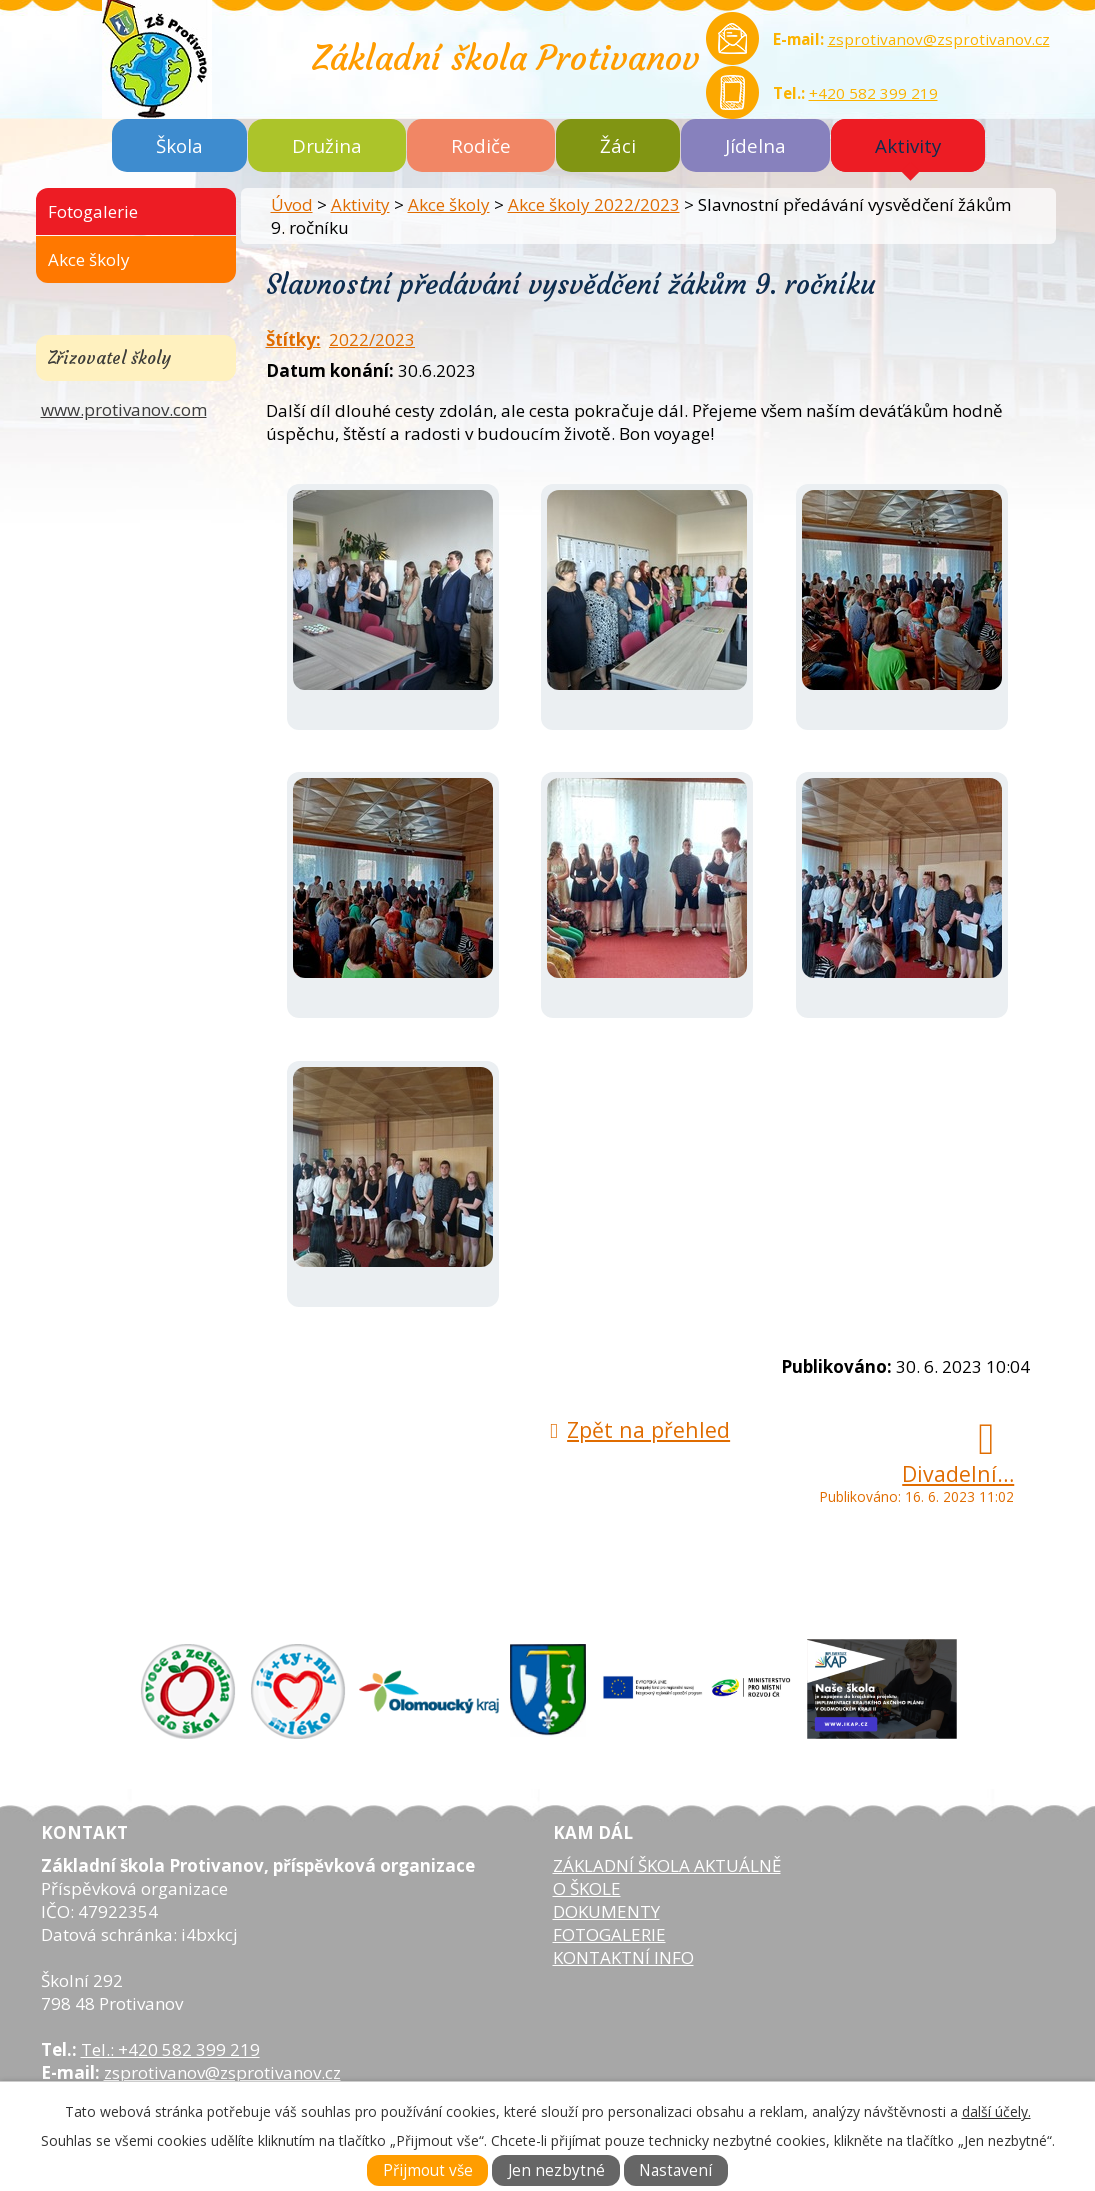 This screenshot has height=2191, width=1095. Describe the element at coordinates (556, 2170) in the screenshot. I see `Jen nezbytné` at that location.